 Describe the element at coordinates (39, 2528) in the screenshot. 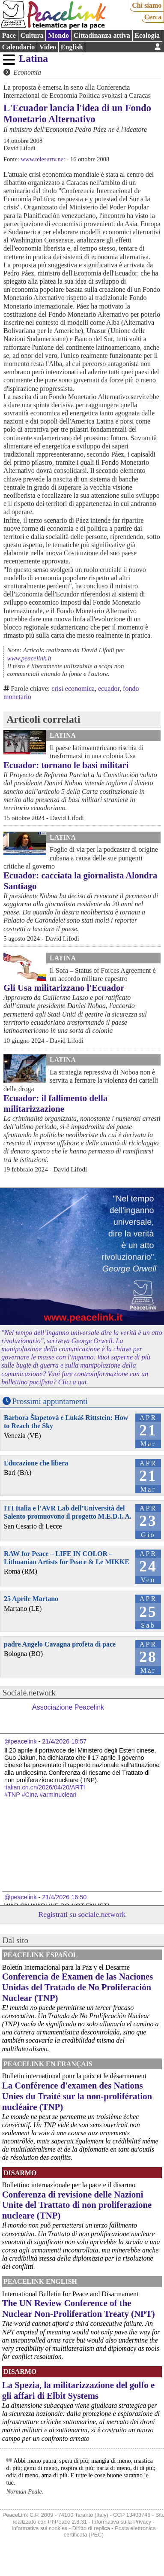

I see `Informativa sui cookies` at that location.